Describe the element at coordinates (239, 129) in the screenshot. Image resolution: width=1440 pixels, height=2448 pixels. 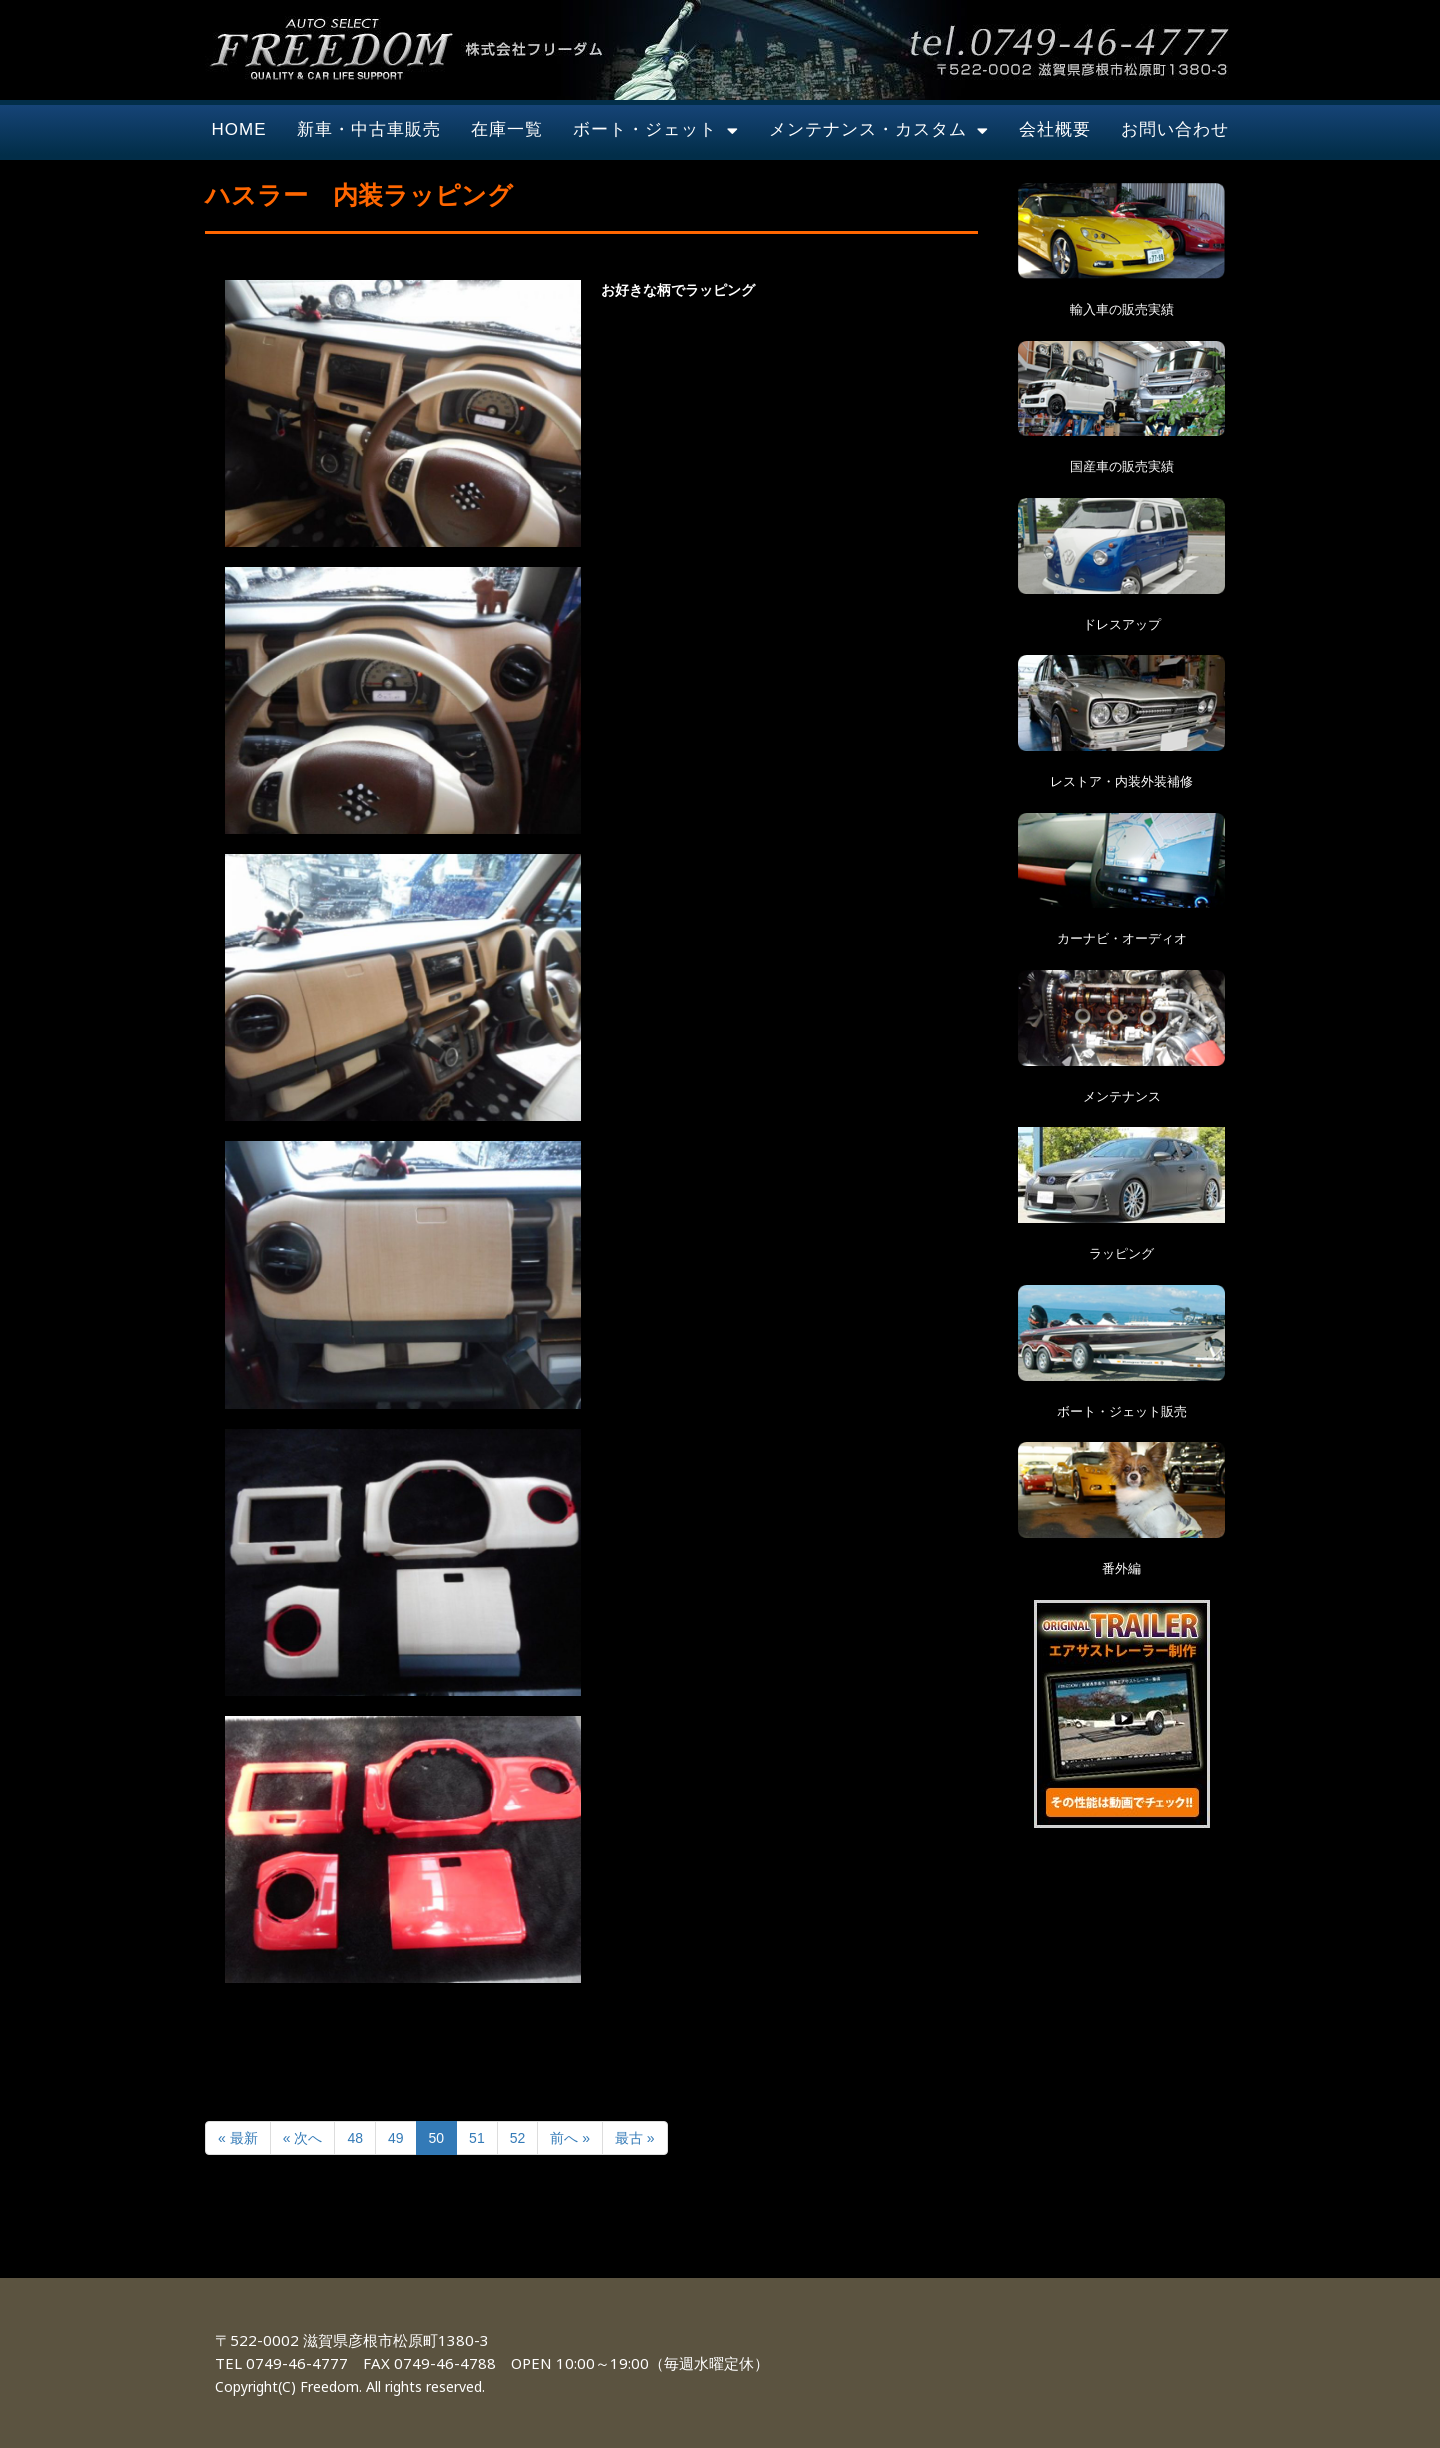
I see `HOME` at that location.